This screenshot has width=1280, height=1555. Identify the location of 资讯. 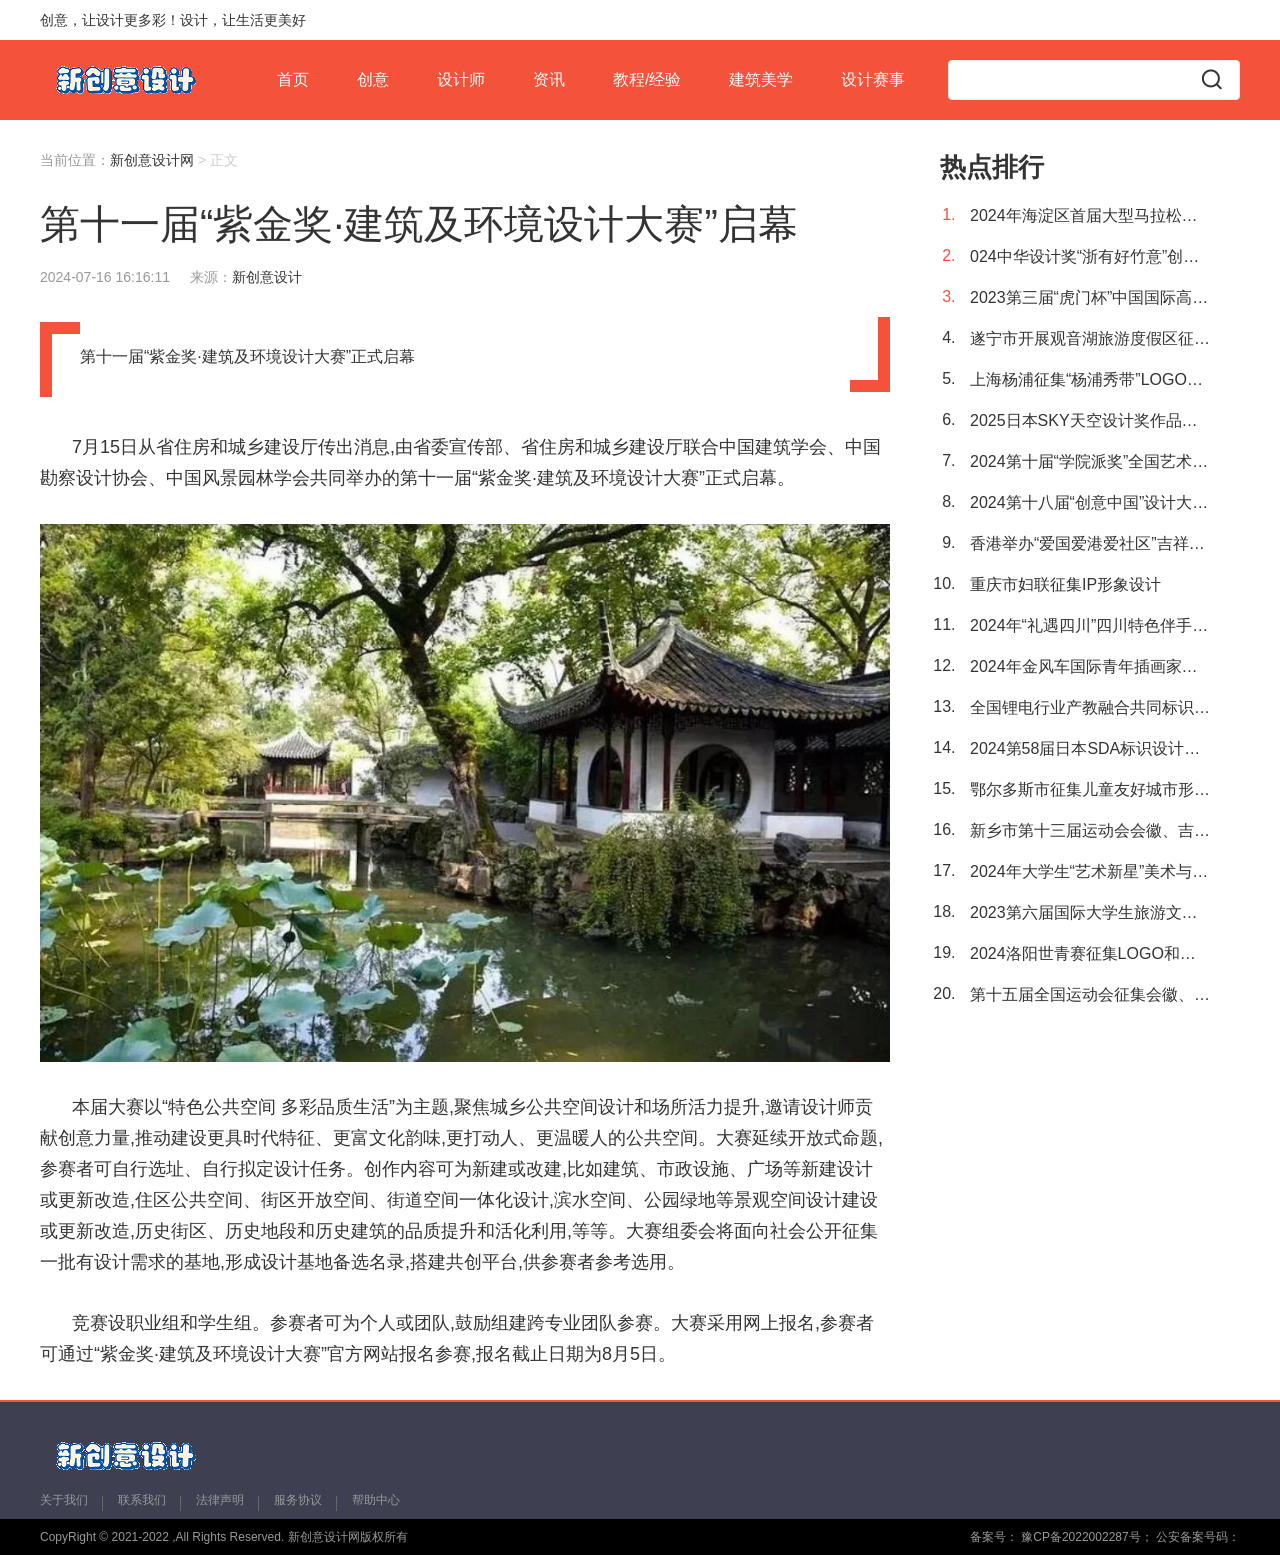
(549, 79).